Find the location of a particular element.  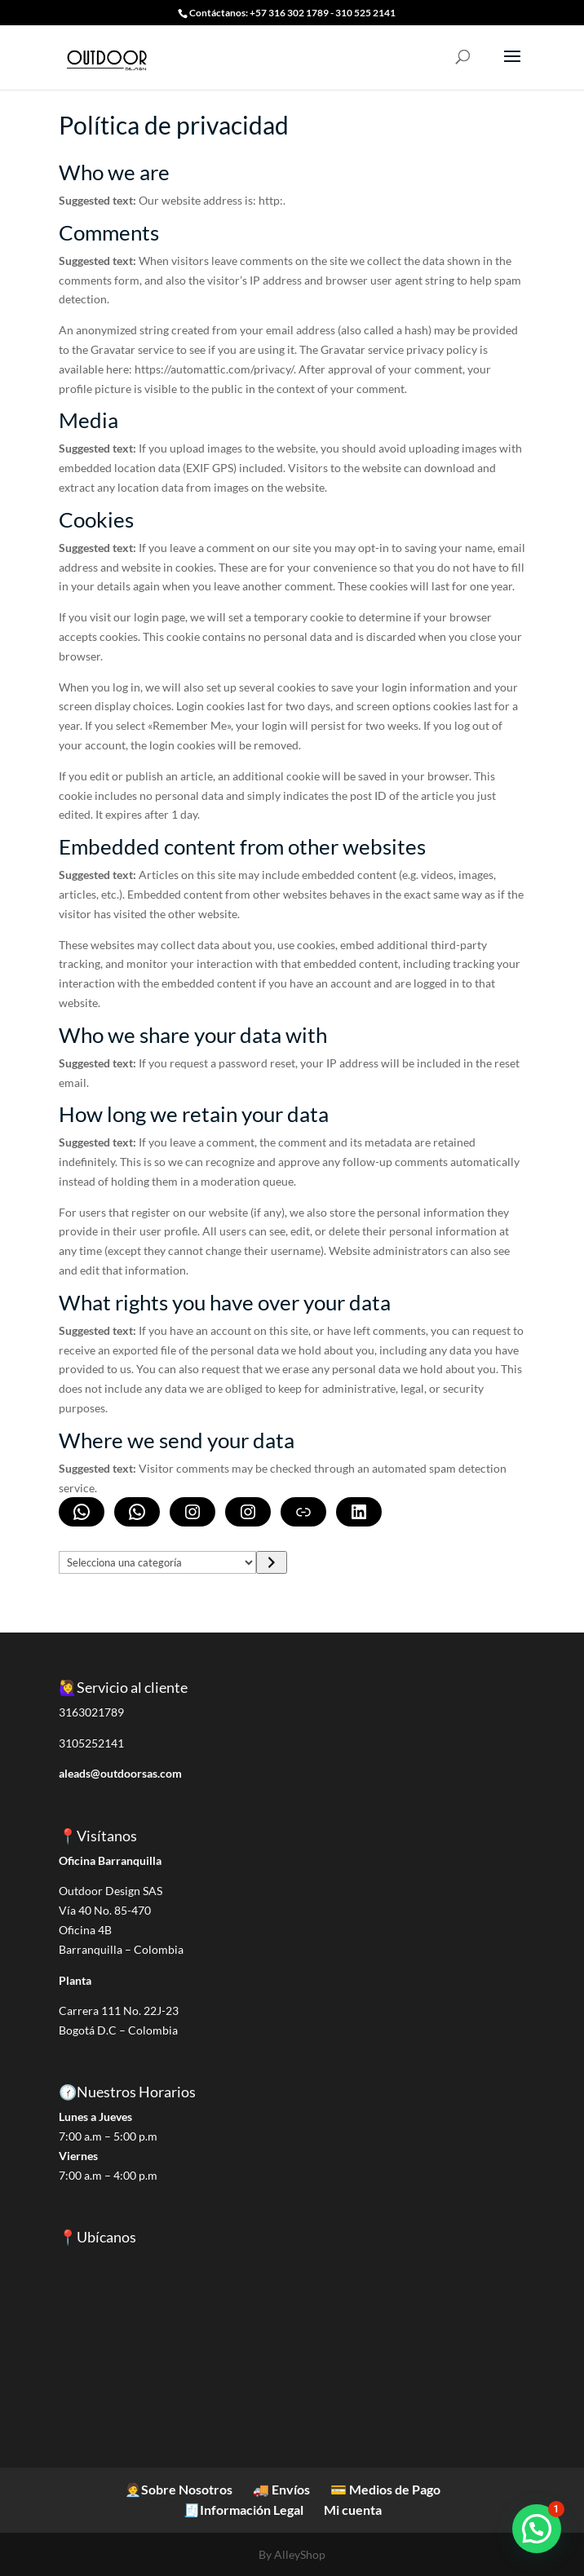

🧾Información Legal is located at coordinates (243, 2509).